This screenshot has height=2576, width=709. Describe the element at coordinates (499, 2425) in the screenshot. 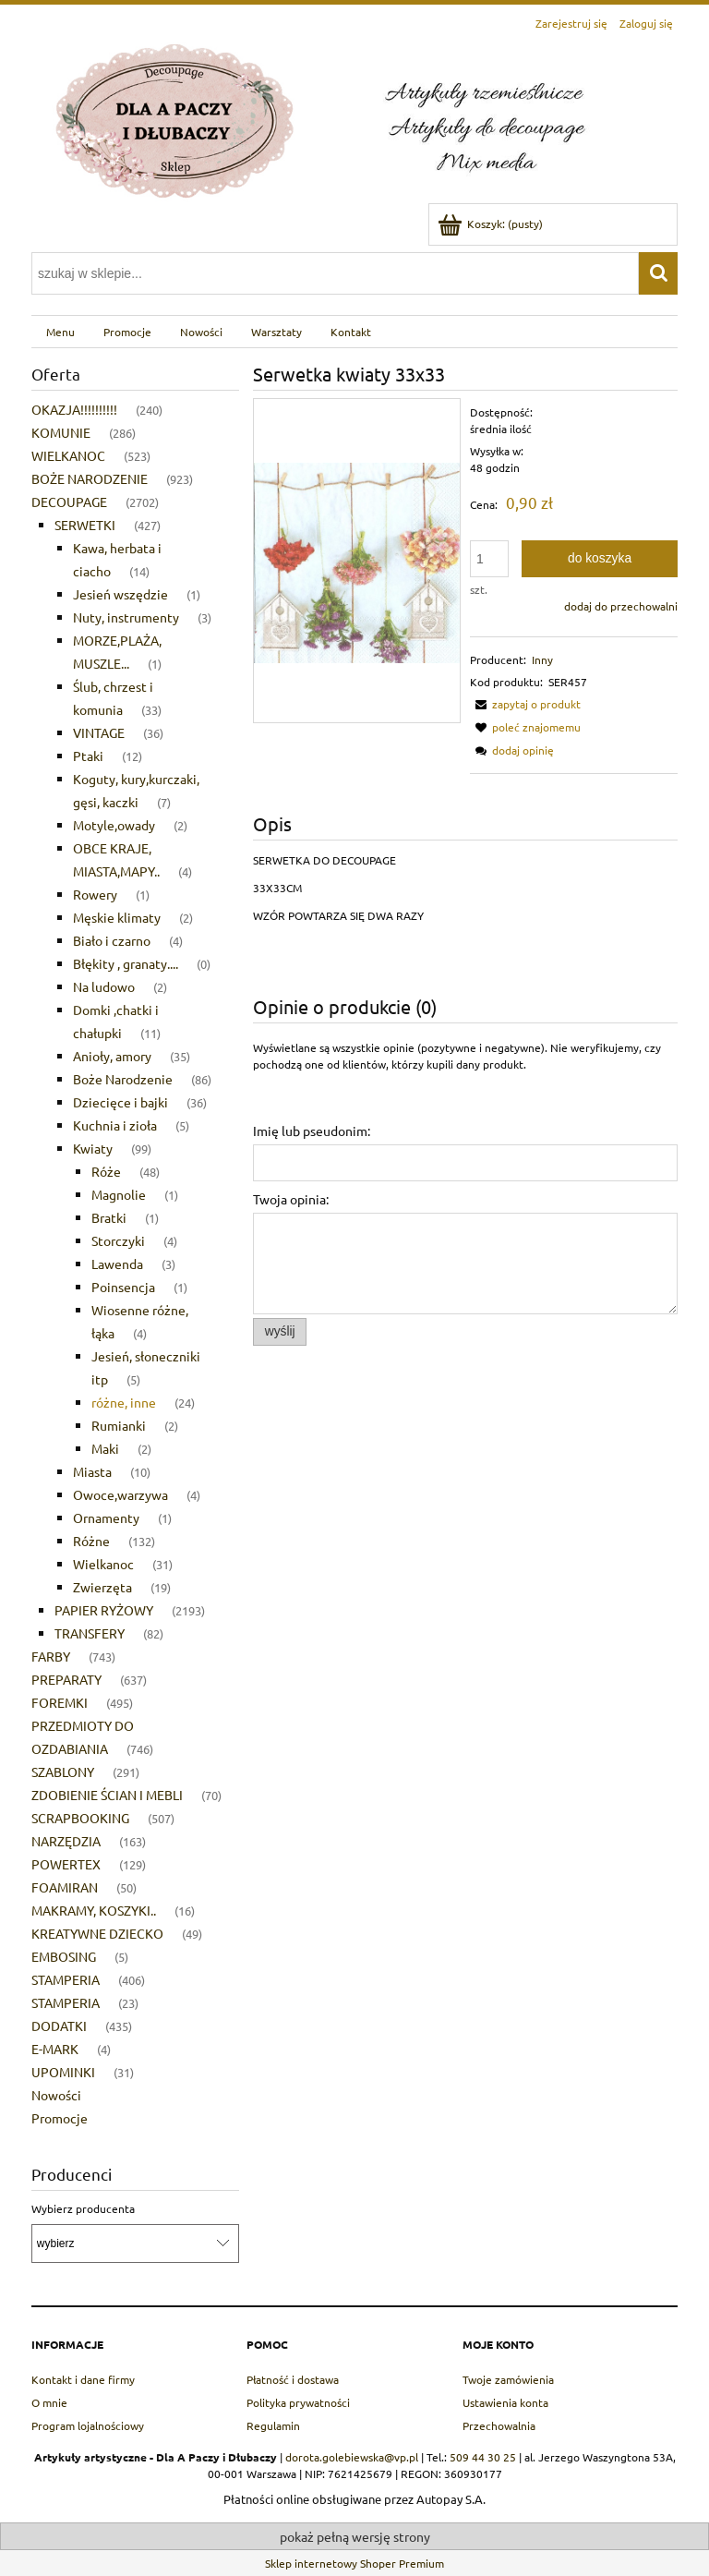

I see `Przechowalnia` at that location.